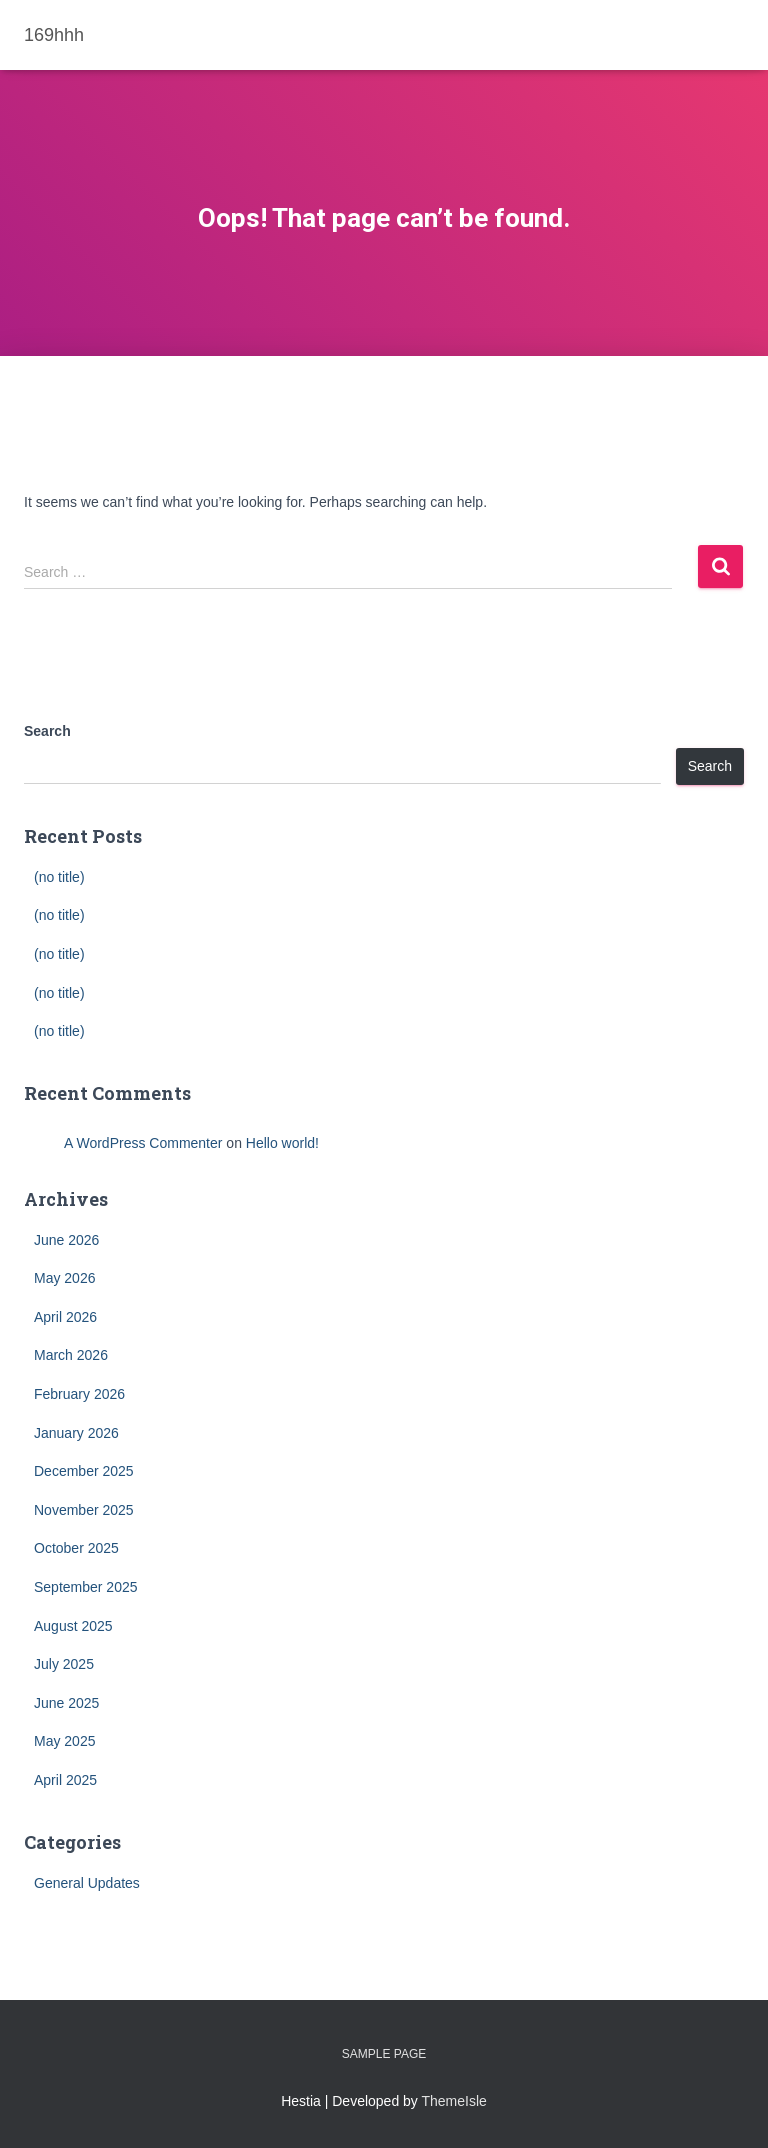 Image resolution: width=768 pixels, height=2148 pixels. Describe the element at coordinates (86, 1587) in the screenshot. I see `September 2025` at that location.